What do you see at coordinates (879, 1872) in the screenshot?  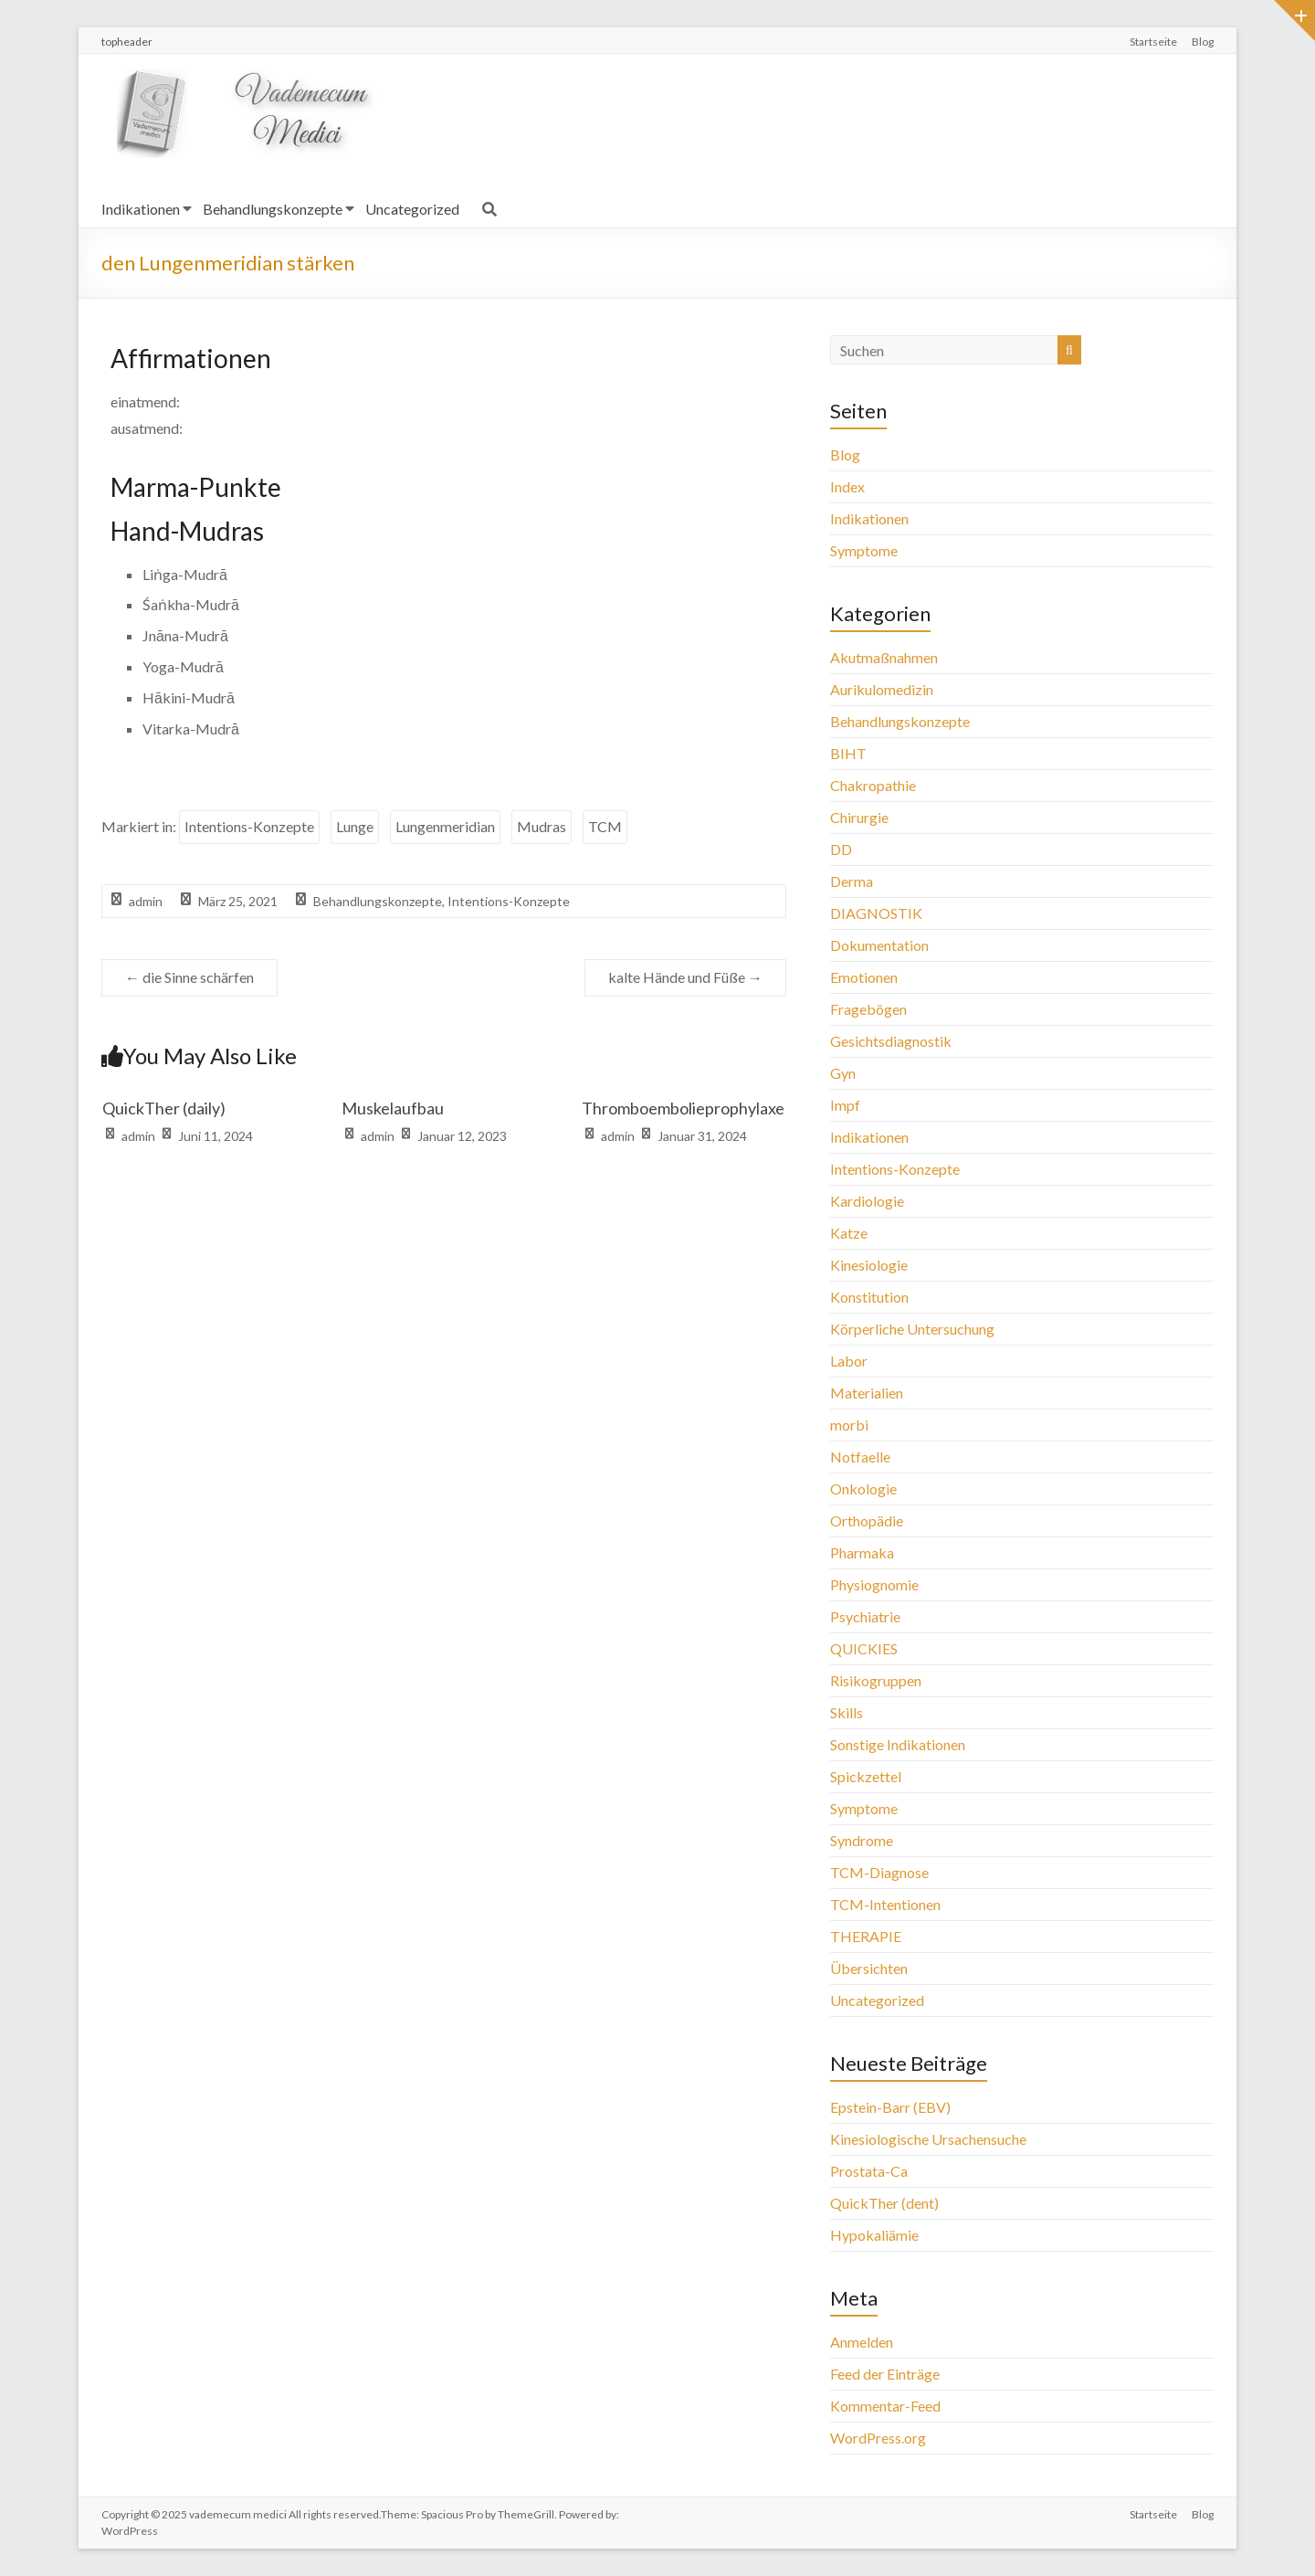 I see `TCM-Diagnose` at bounding box center [879, 1872].